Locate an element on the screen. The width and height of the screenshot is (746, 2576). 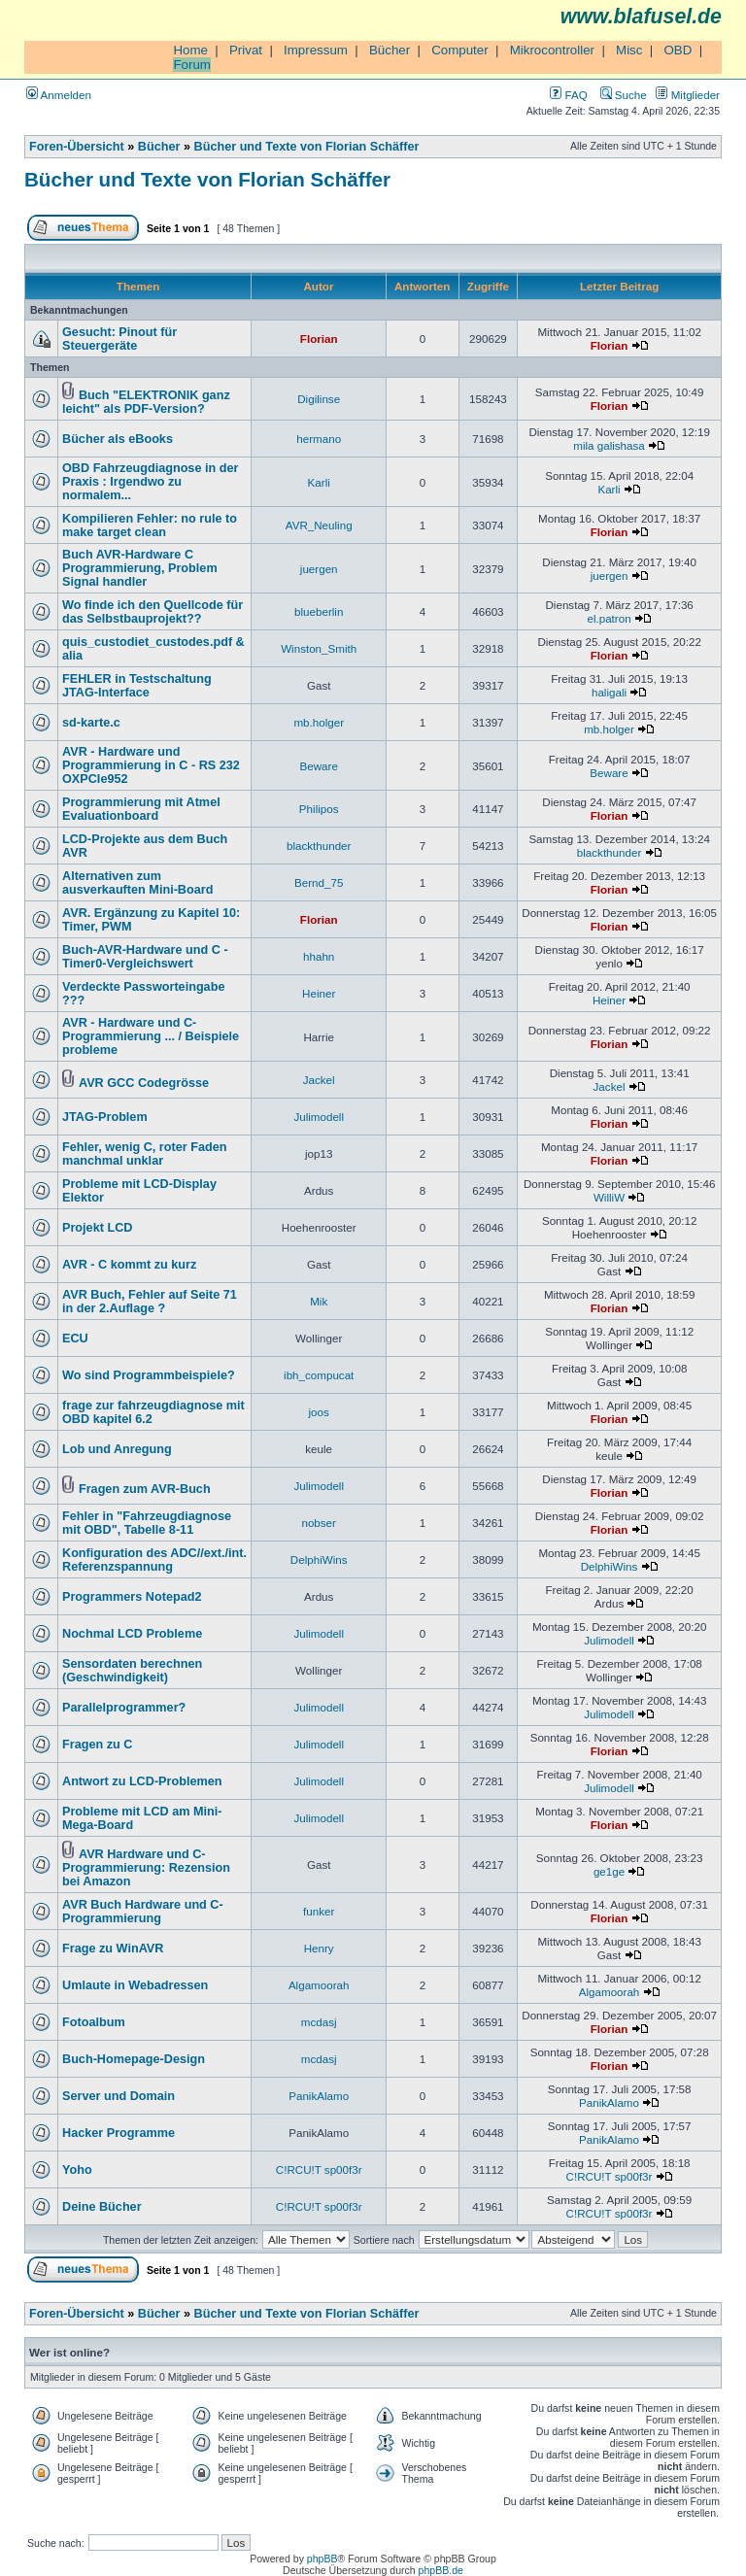
Bücher als eBooks is located at coordinates (117, 439).